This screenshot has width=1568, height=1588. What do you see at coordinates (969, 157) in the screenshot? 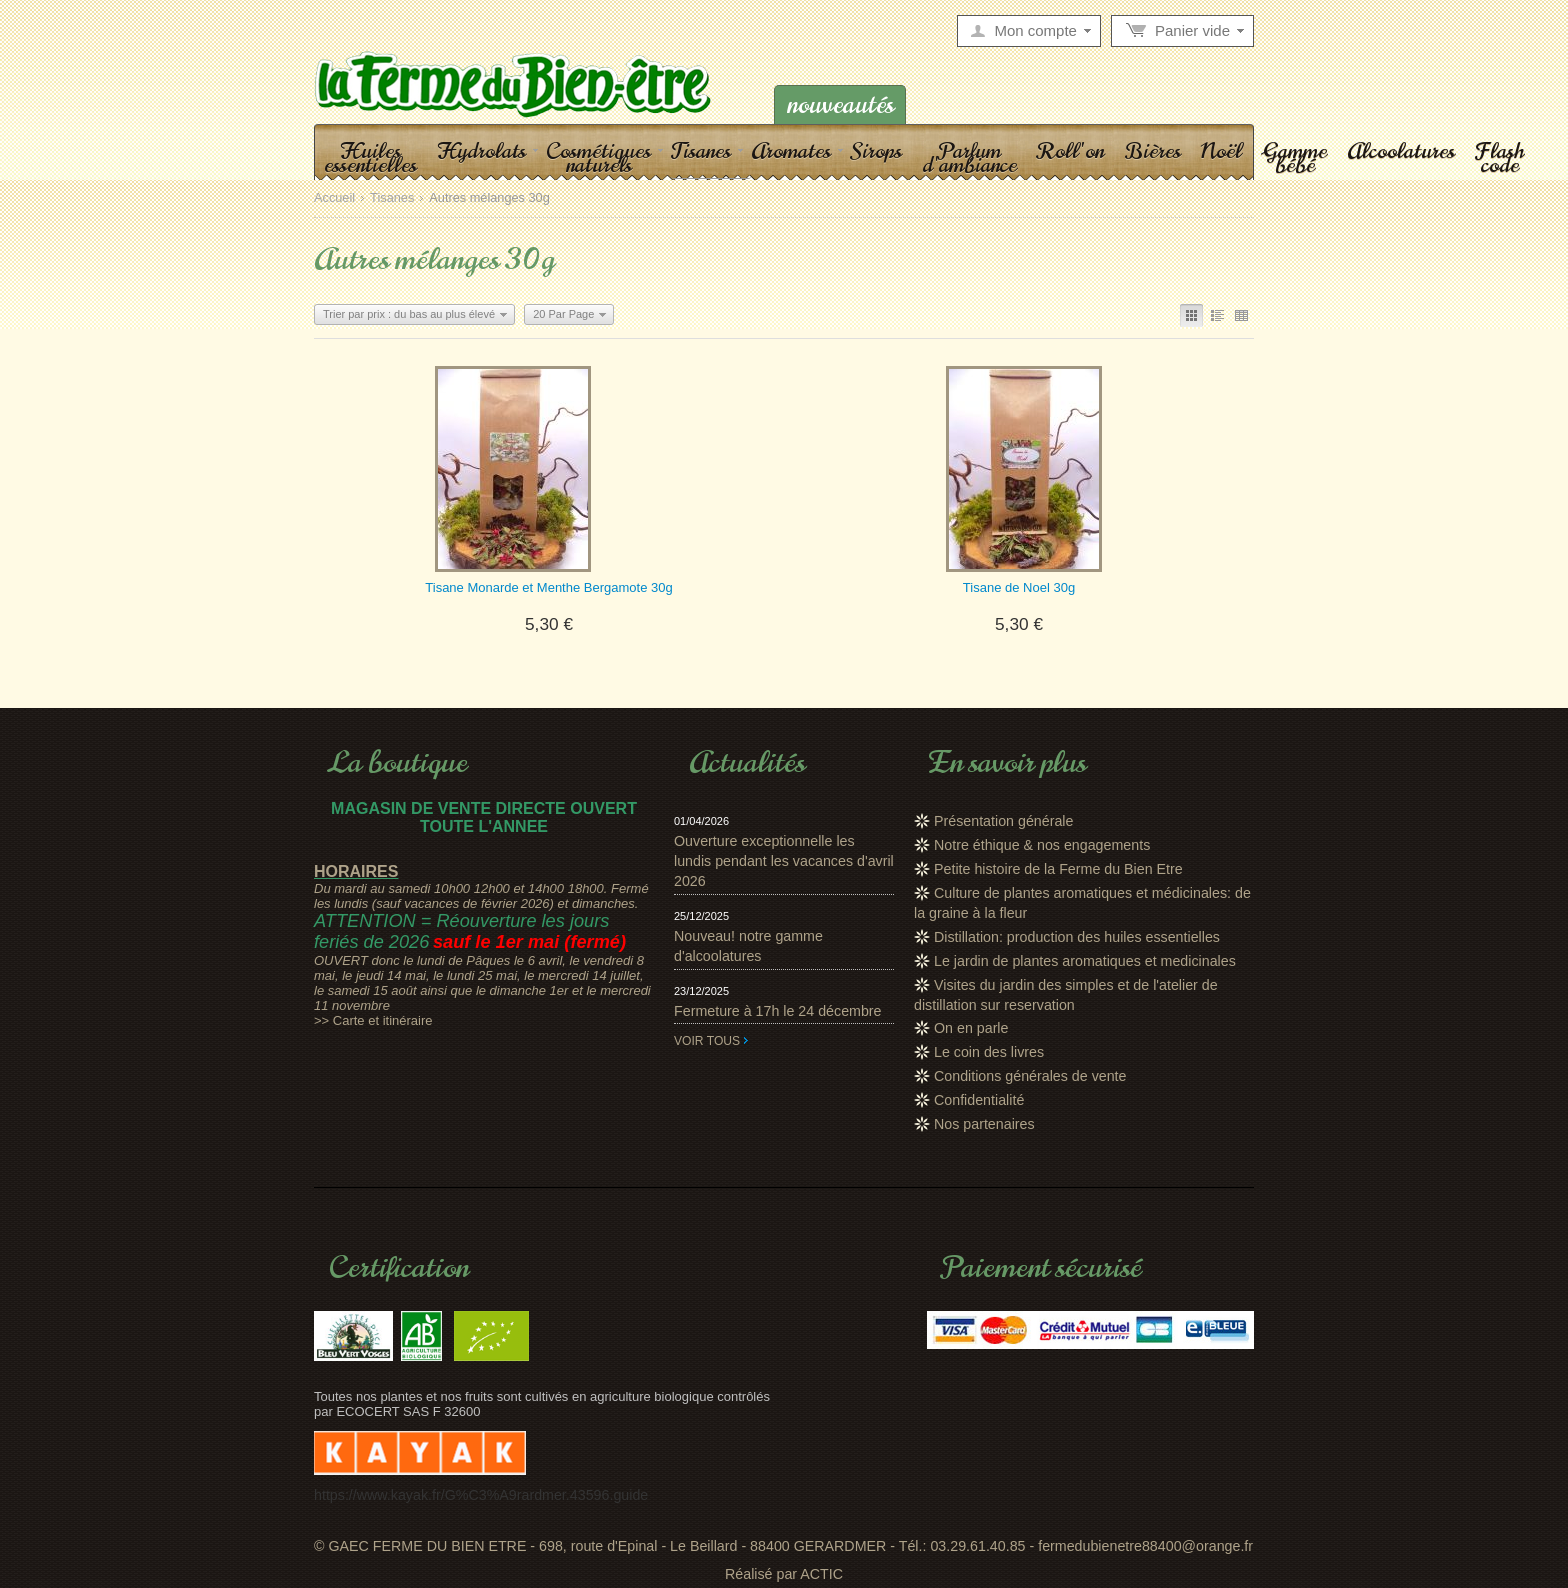
I see `Parfum d'ambiance` at bounding box center [969, 157].